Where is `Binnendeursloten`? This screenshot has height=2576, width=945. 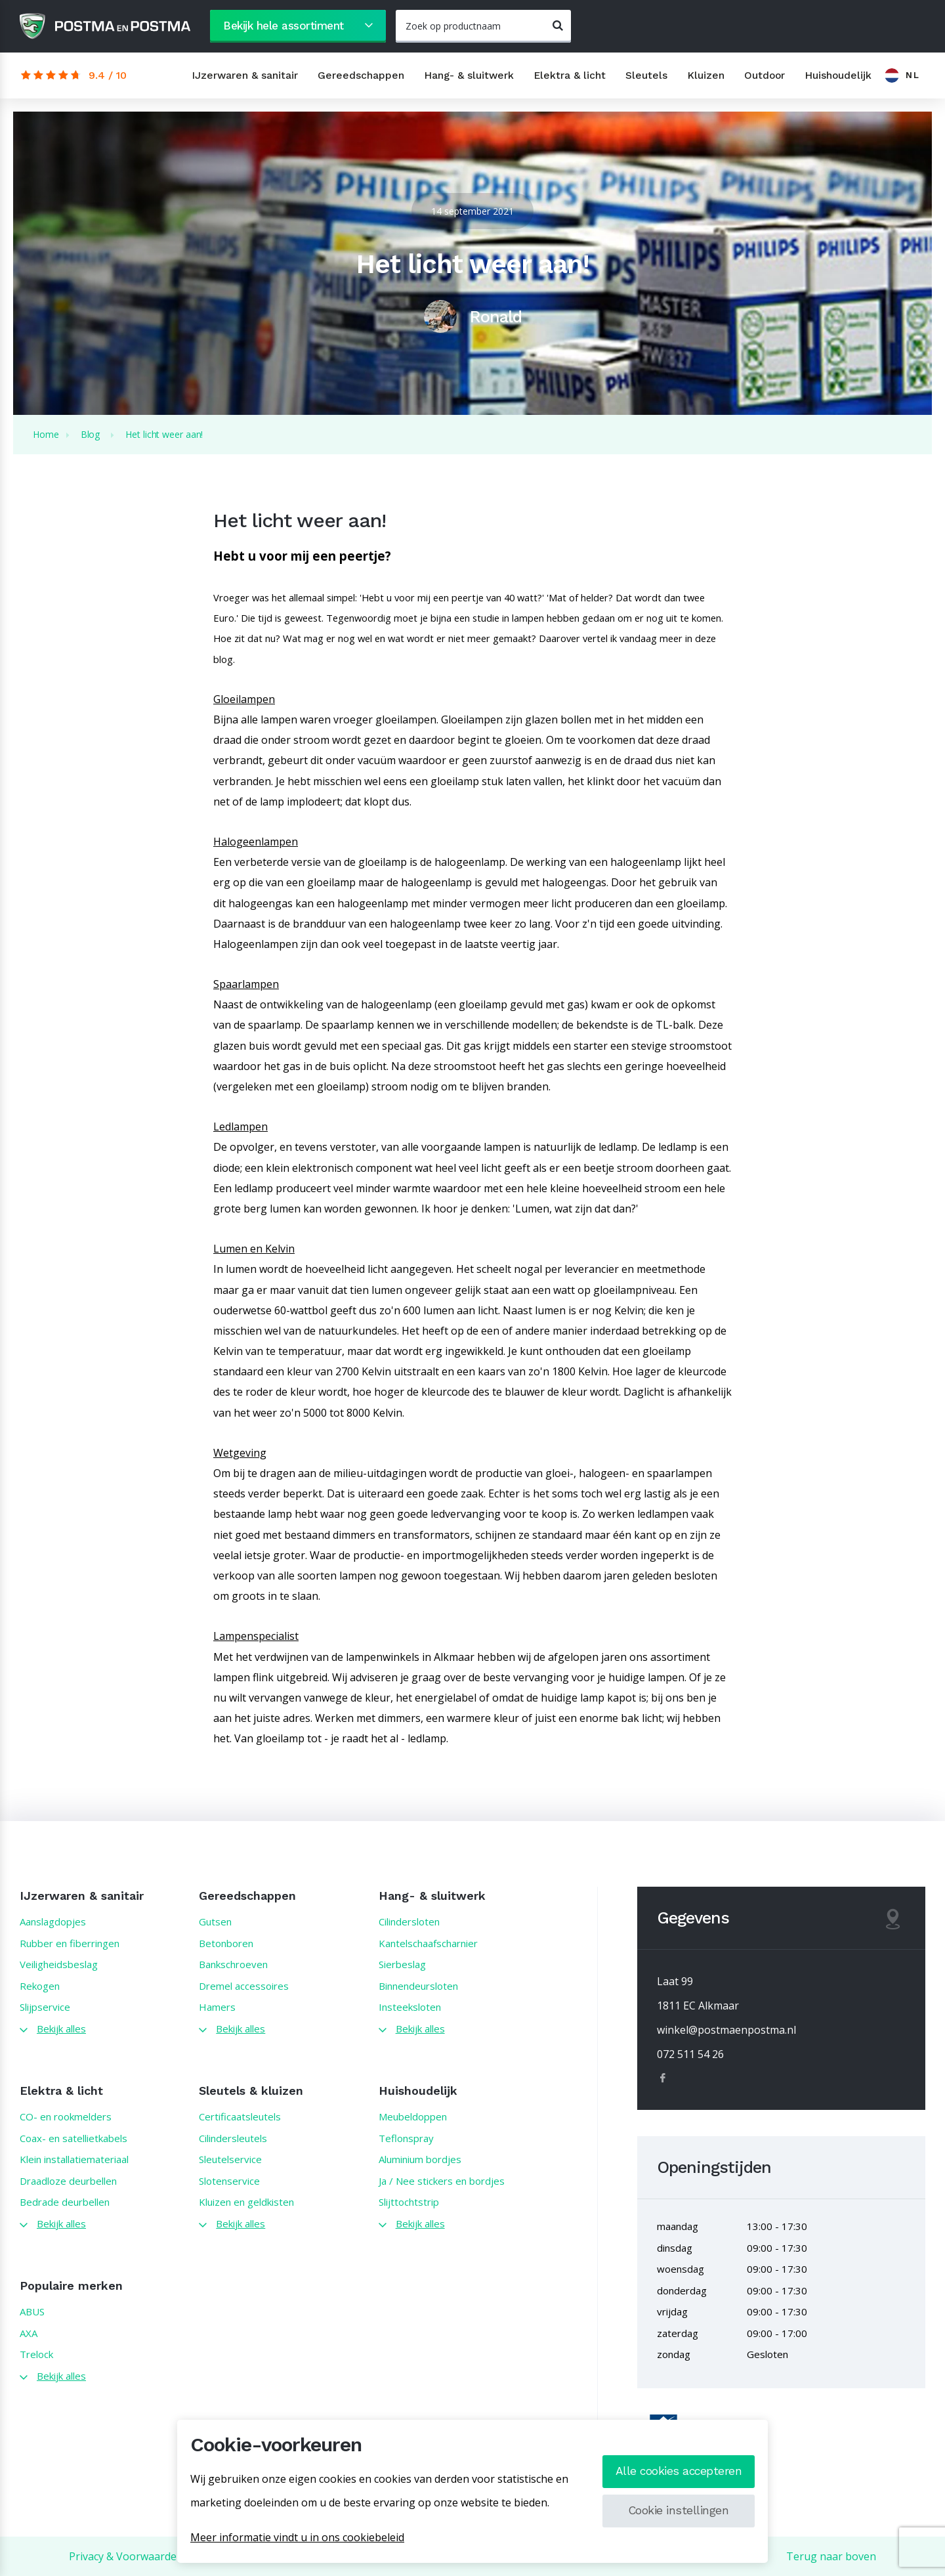 Binnendeursloten is located at coordinates (418, 1985).